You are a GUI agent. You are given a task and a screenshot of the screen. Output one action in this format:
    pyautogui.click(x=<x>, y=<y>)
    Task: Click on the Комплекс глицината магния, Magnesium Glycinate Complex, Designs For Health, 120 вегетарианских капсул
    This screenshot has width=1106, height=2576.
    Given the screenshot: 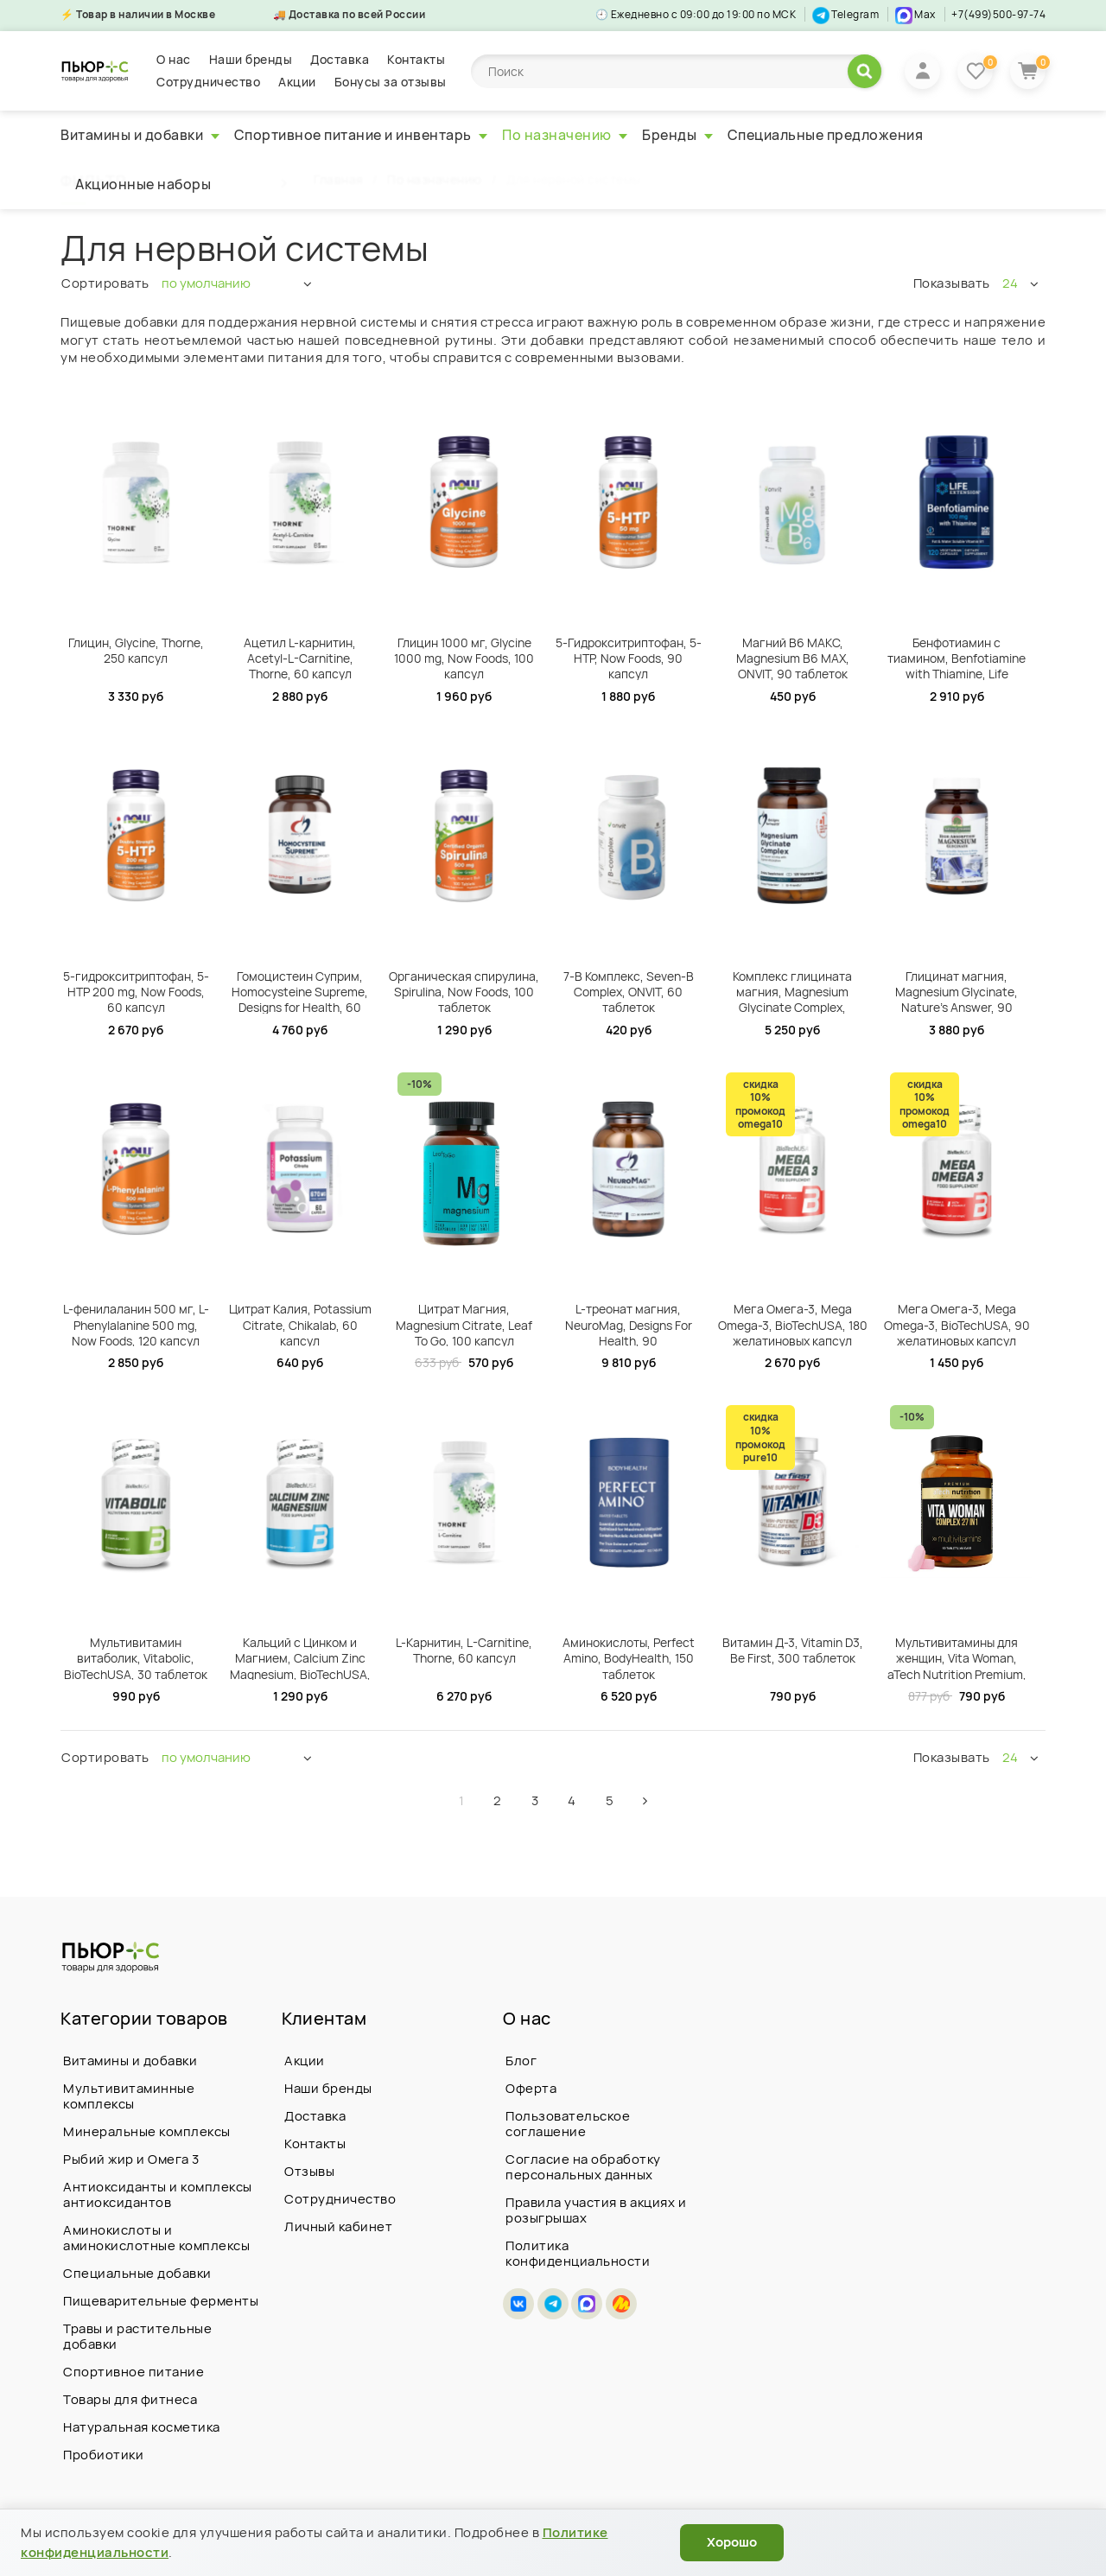 What is the action you would take?
    pyautogui.click(x=793, y=991)
    